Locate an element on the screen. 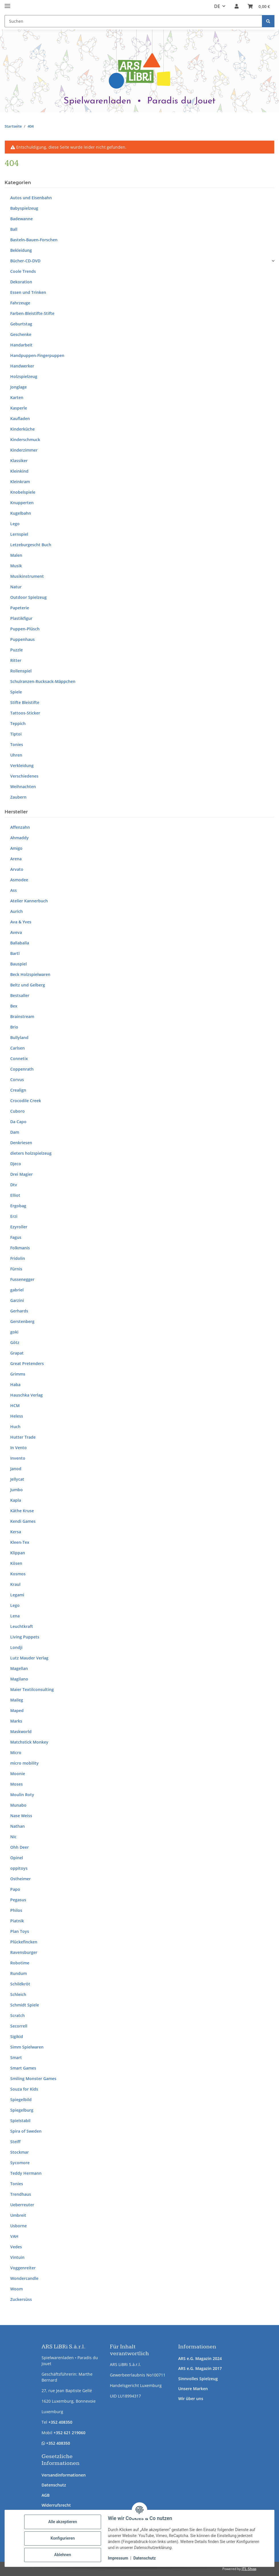 This screenshot has width=279, height=2576. Sinnvolles Spielzeug is located at coordinates (198, 2378).